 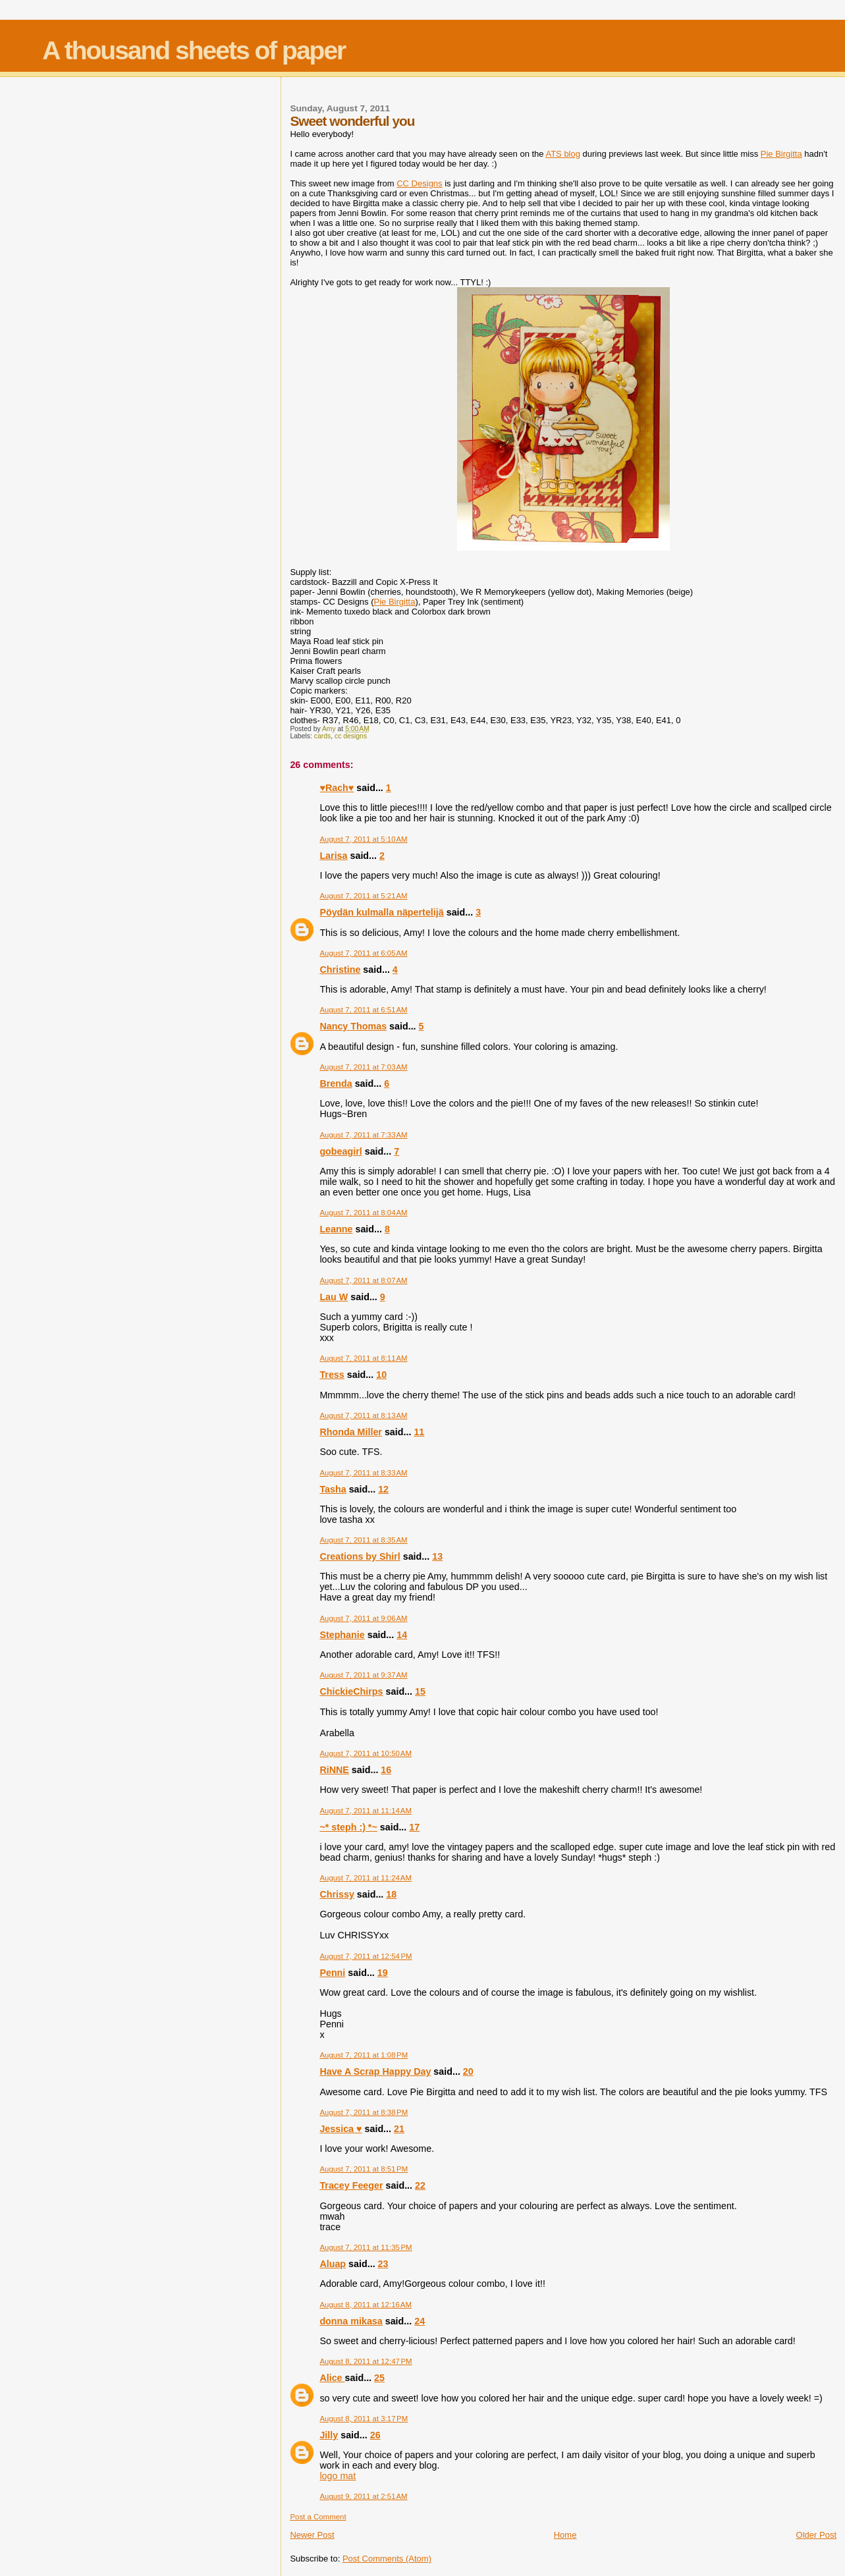 What do you see at coordinates (332, 1489) in the screenshot?
I see `Tasha` at bounding box center [332, 1489].